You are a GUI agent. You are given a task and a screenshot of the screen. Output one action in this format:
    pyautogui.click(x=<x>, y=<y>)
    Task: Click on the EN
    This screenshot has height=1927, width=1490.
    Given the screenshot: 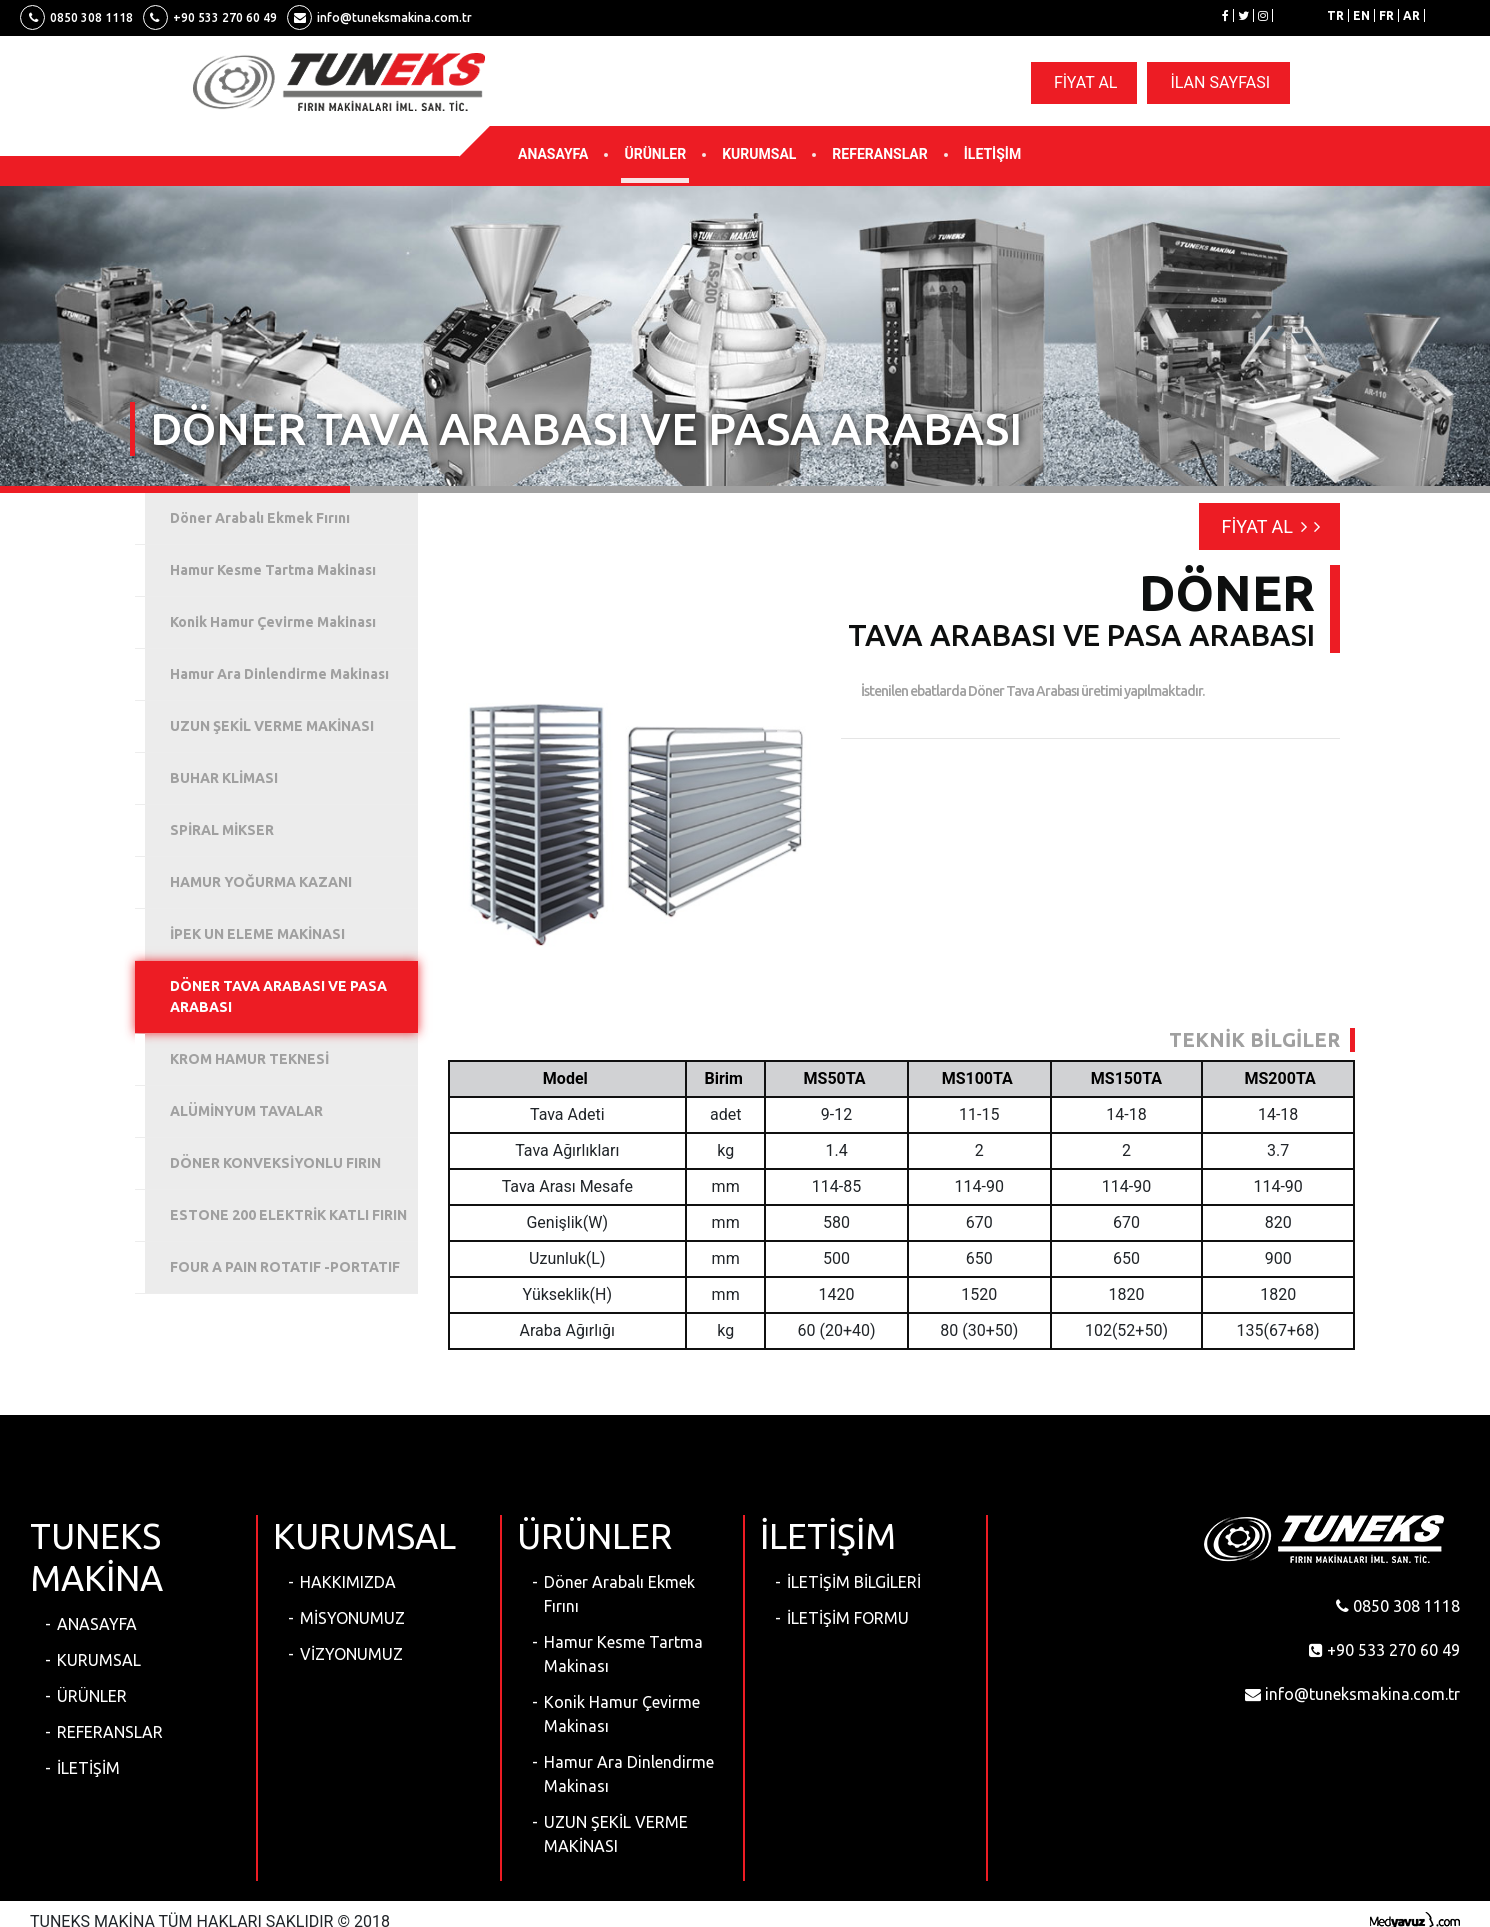 What is the action you would take?
    pyautogui.click(x=1361, y=15)
    